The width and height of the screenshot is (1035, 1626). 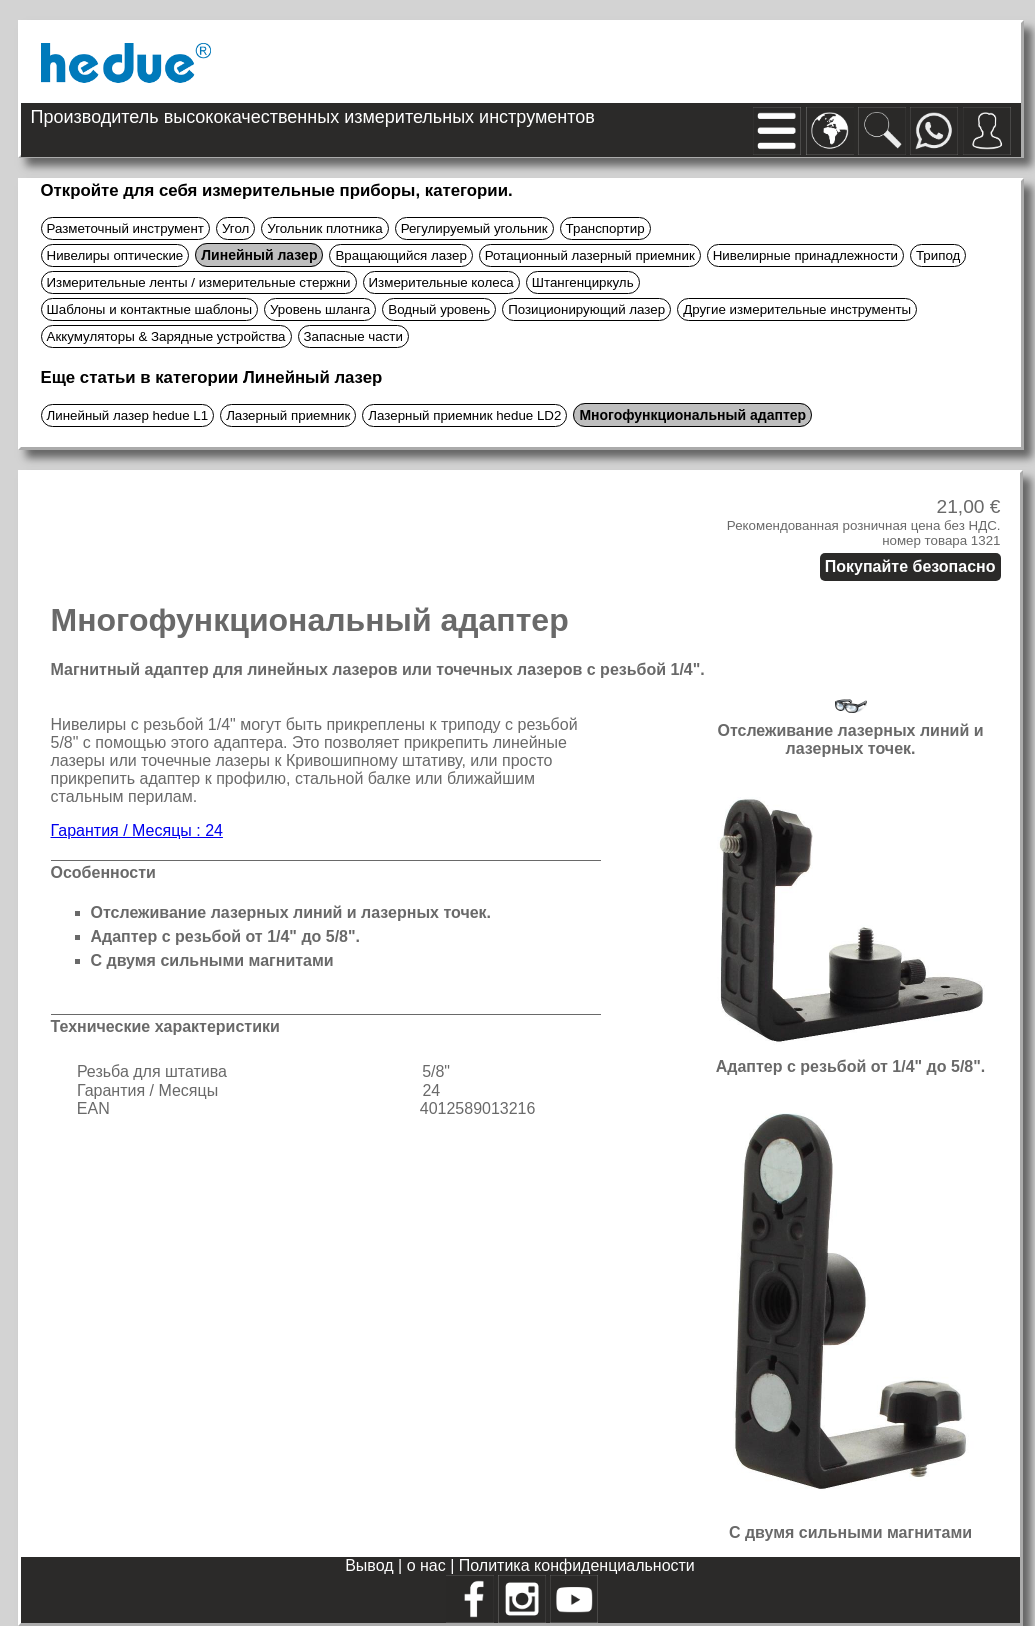 I want to click on Водный уровень, so click(x=439, y=309).